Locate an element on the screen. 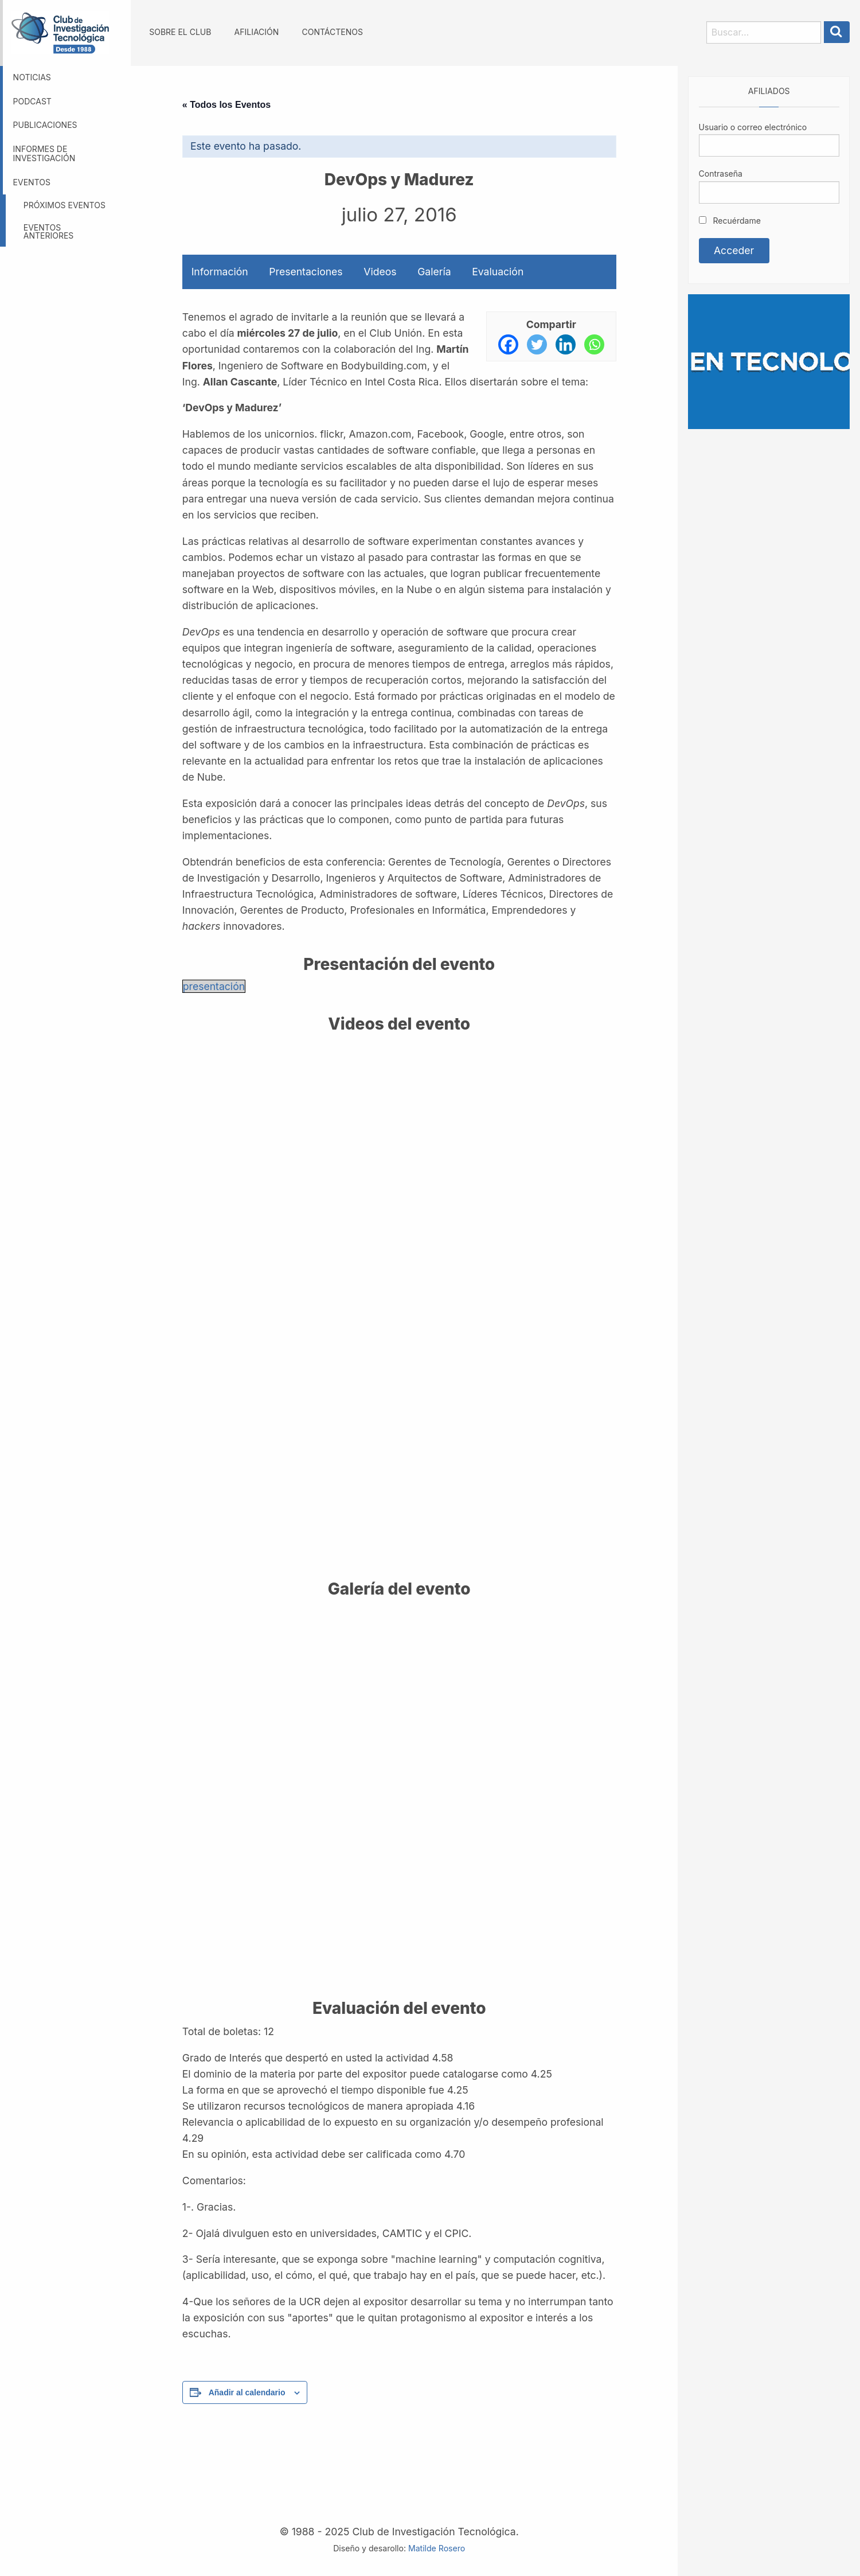 Image resolution: width=860 pixels, height=2576 pixels. Videos is located at coordinates (379, 272).